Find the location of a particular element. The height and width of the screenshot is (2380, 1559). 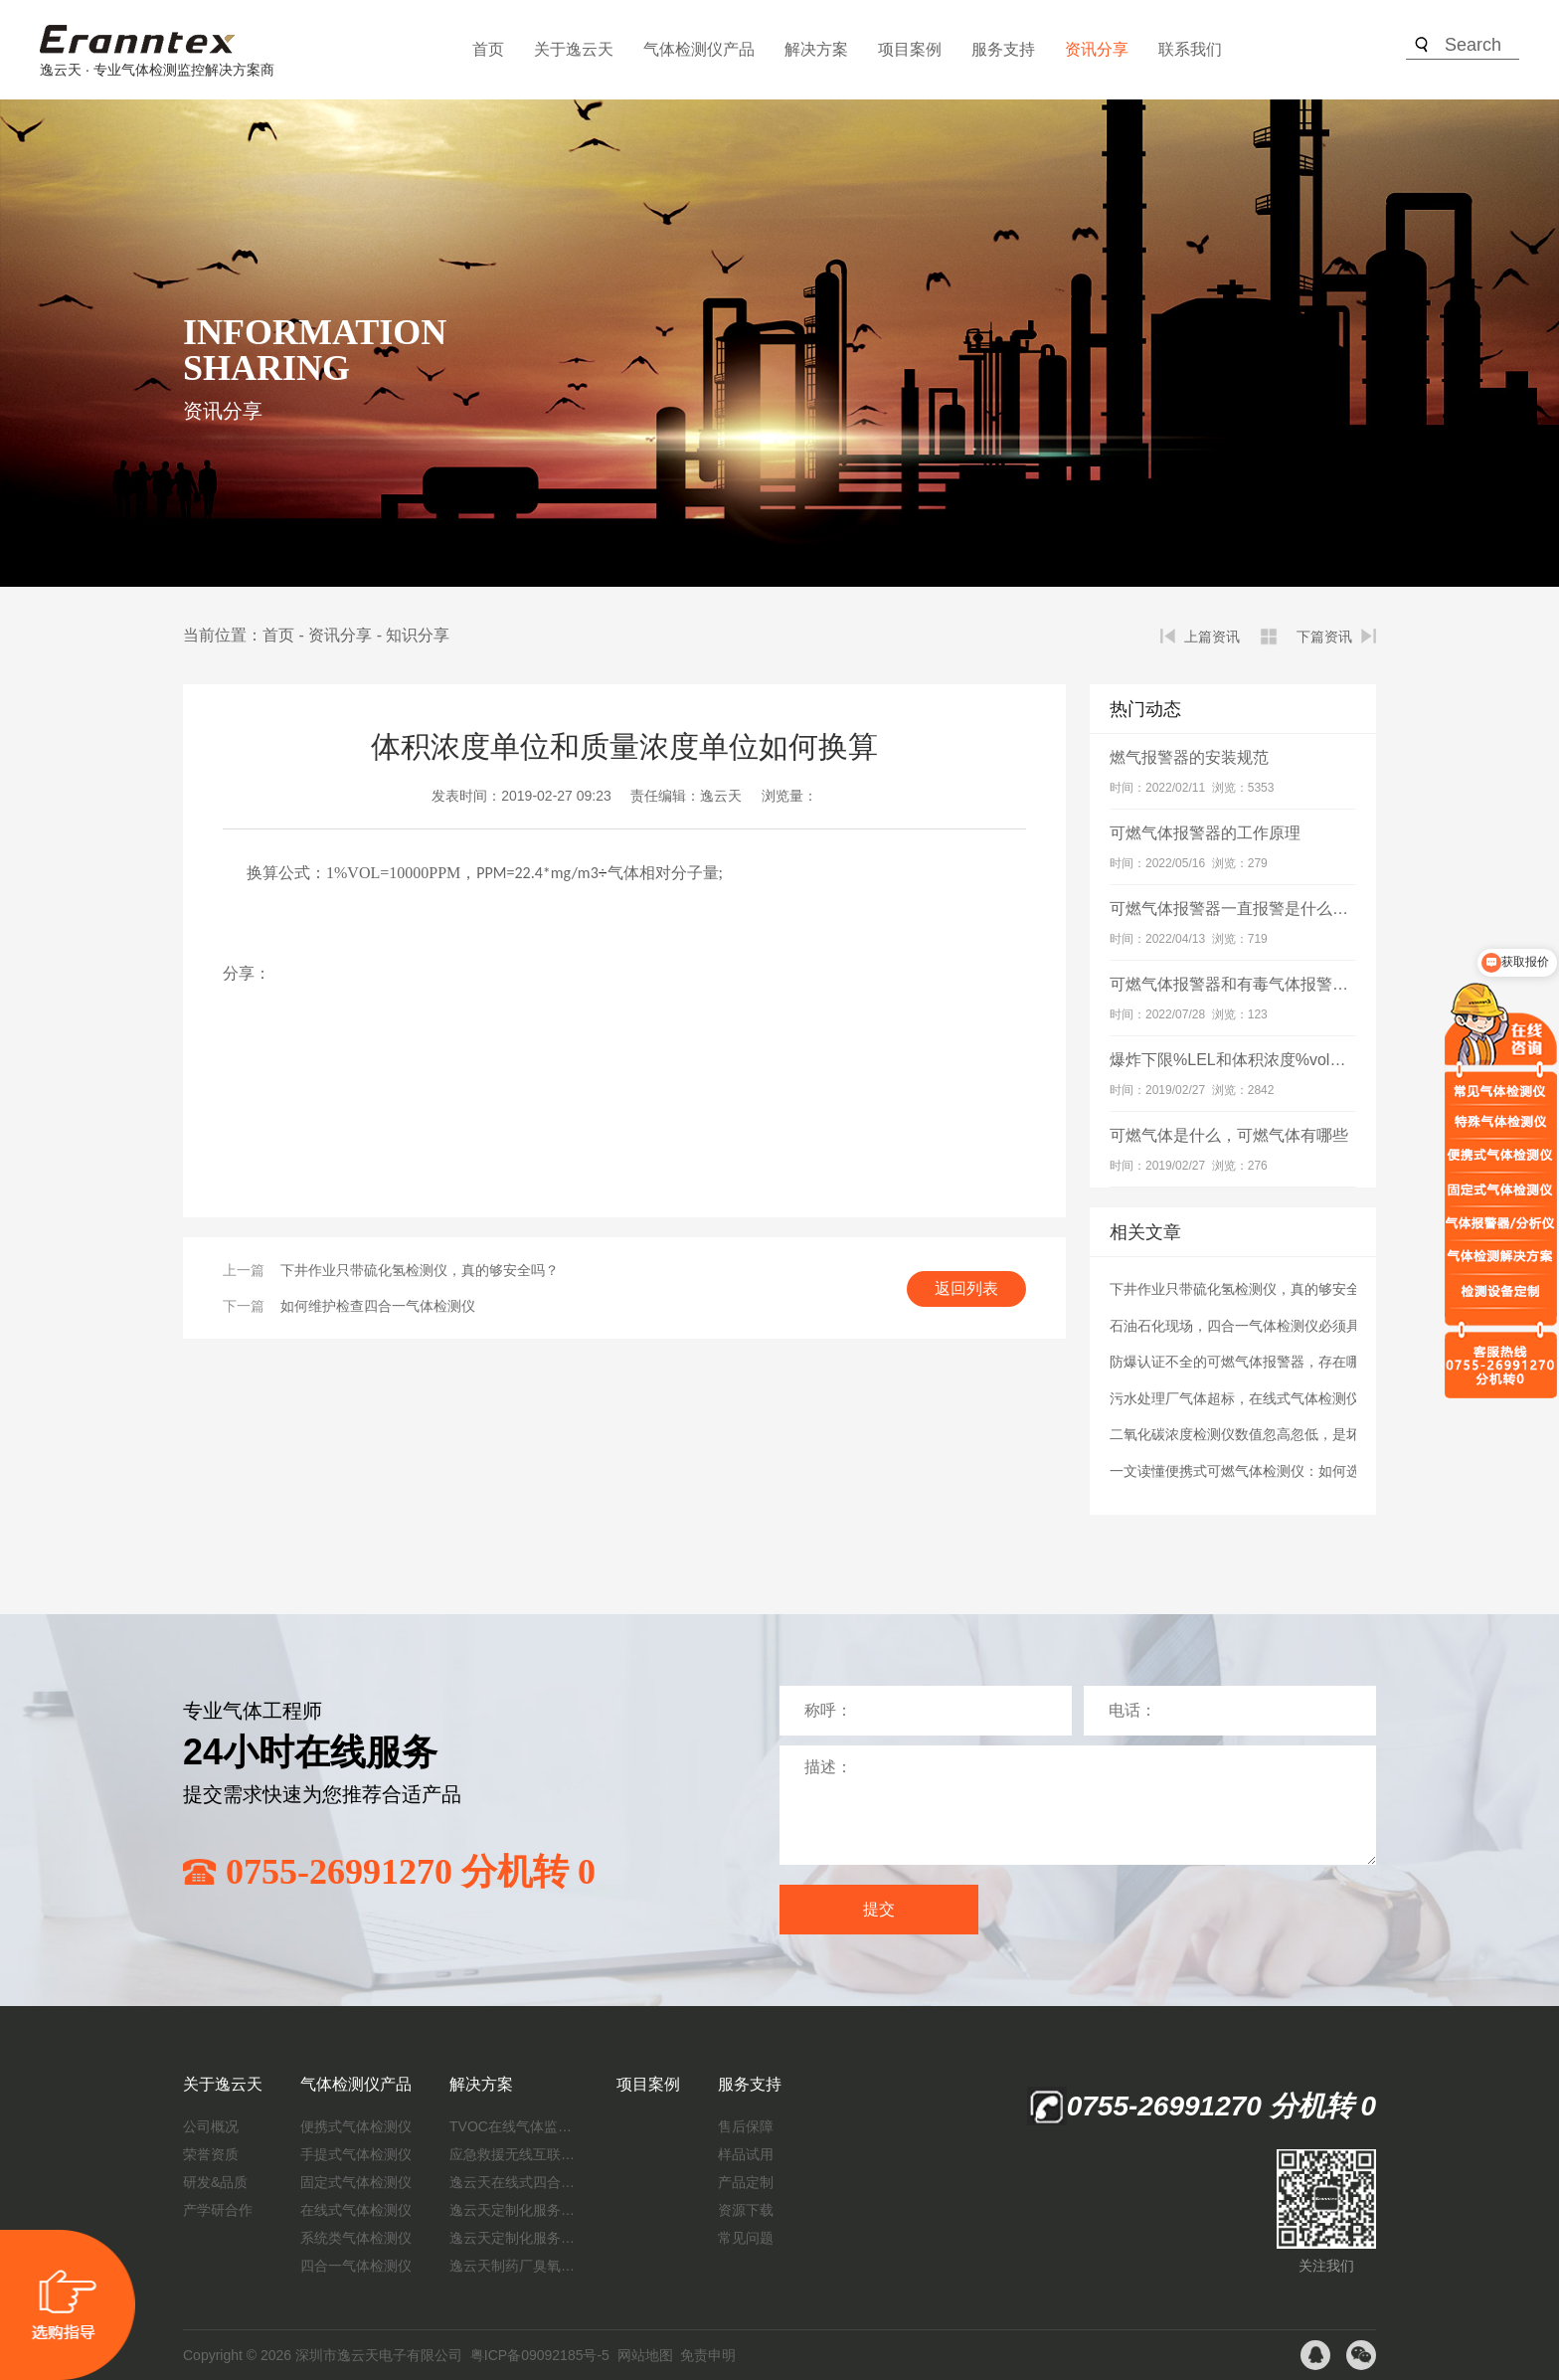

联系我们 is located at coordinates (1190, 49).